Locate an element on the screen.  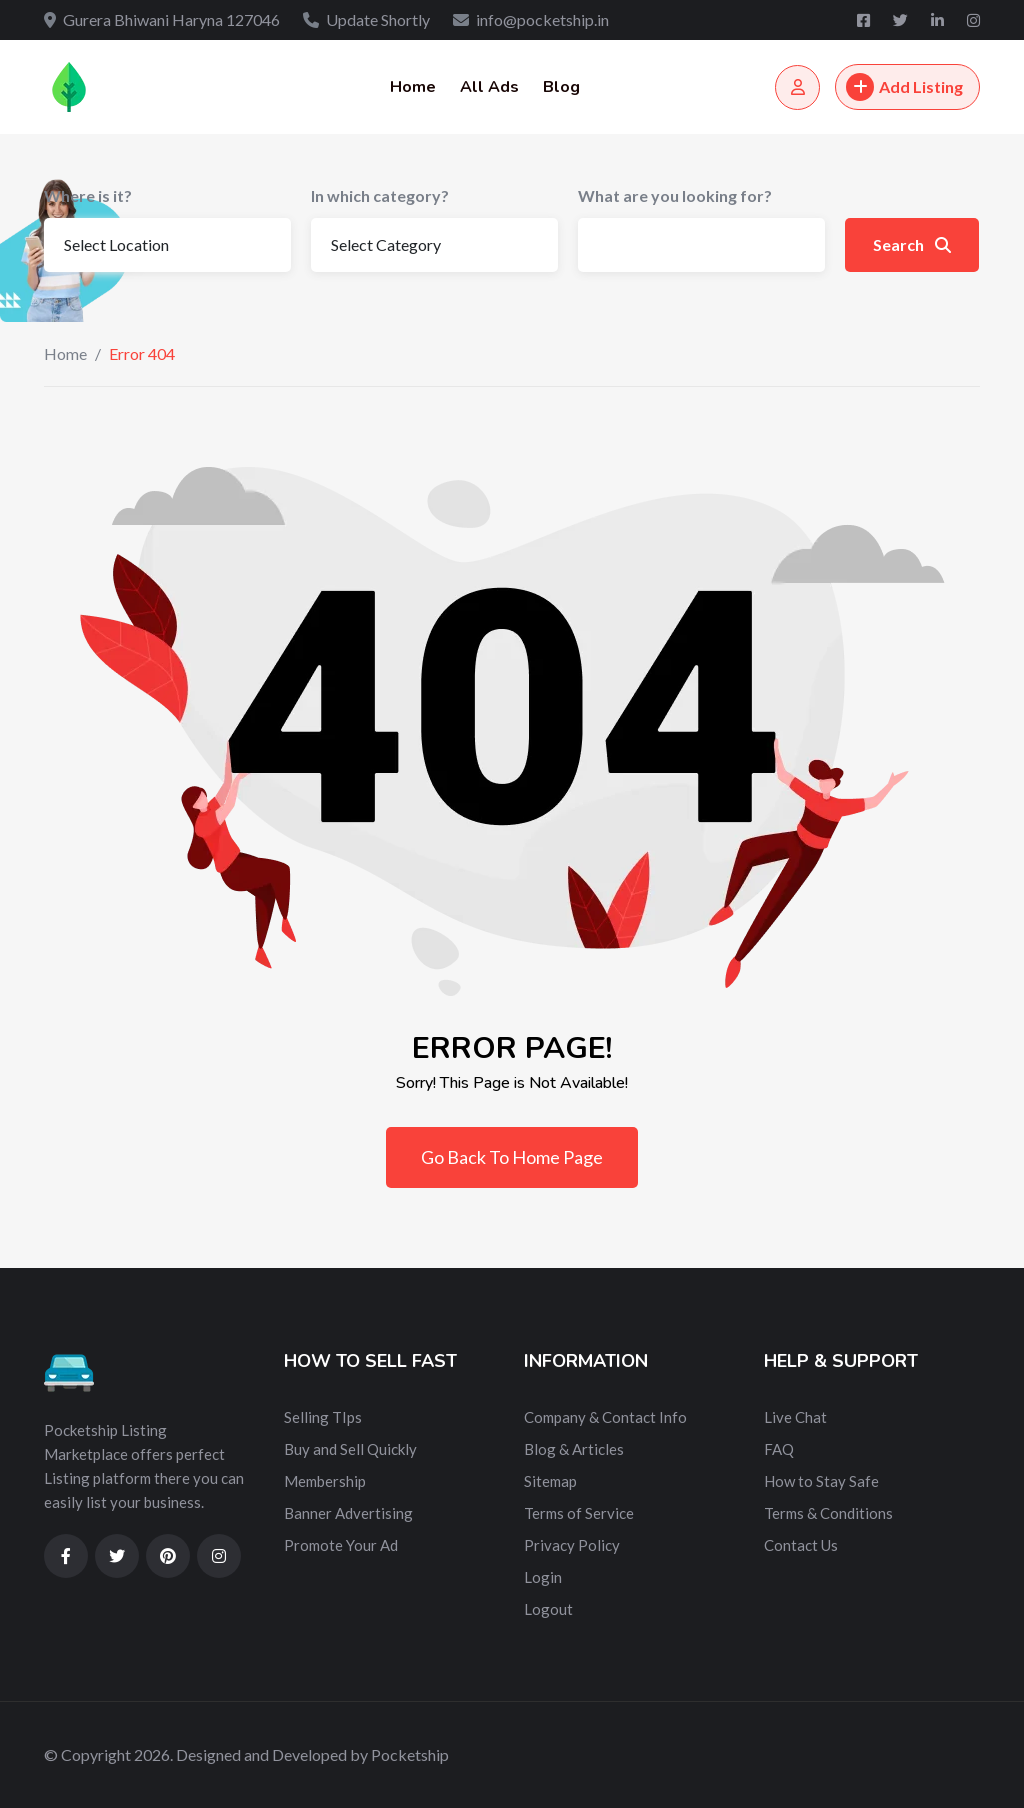
Home is located at coordinates (413, 87).